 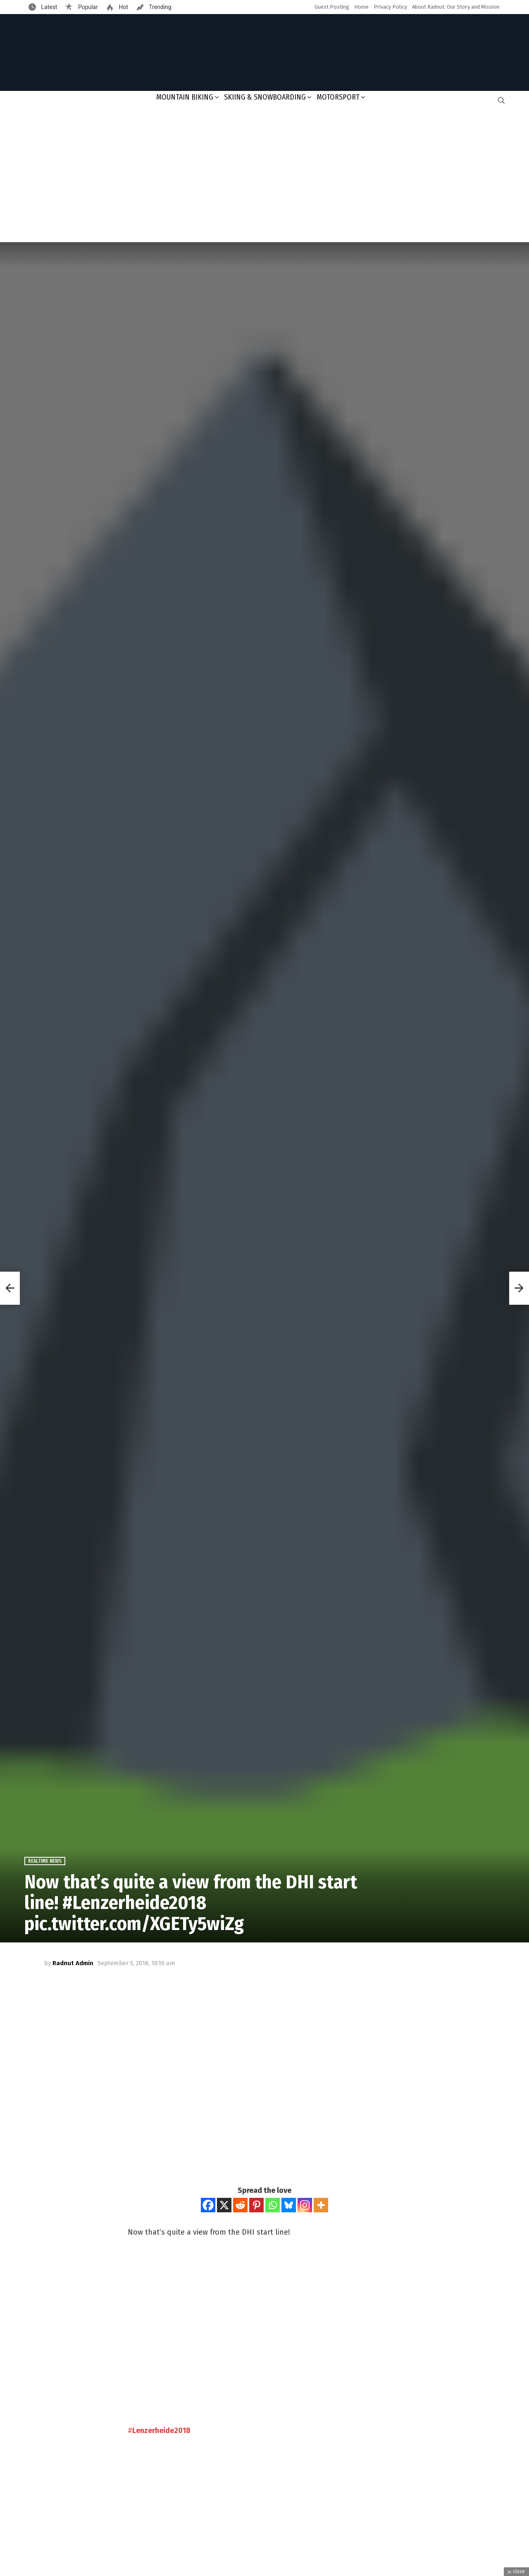 What do you see at coordinates (256, 2205) in the screenshot?
I see `[Pinterest]` at bounding box center [256, 2205].